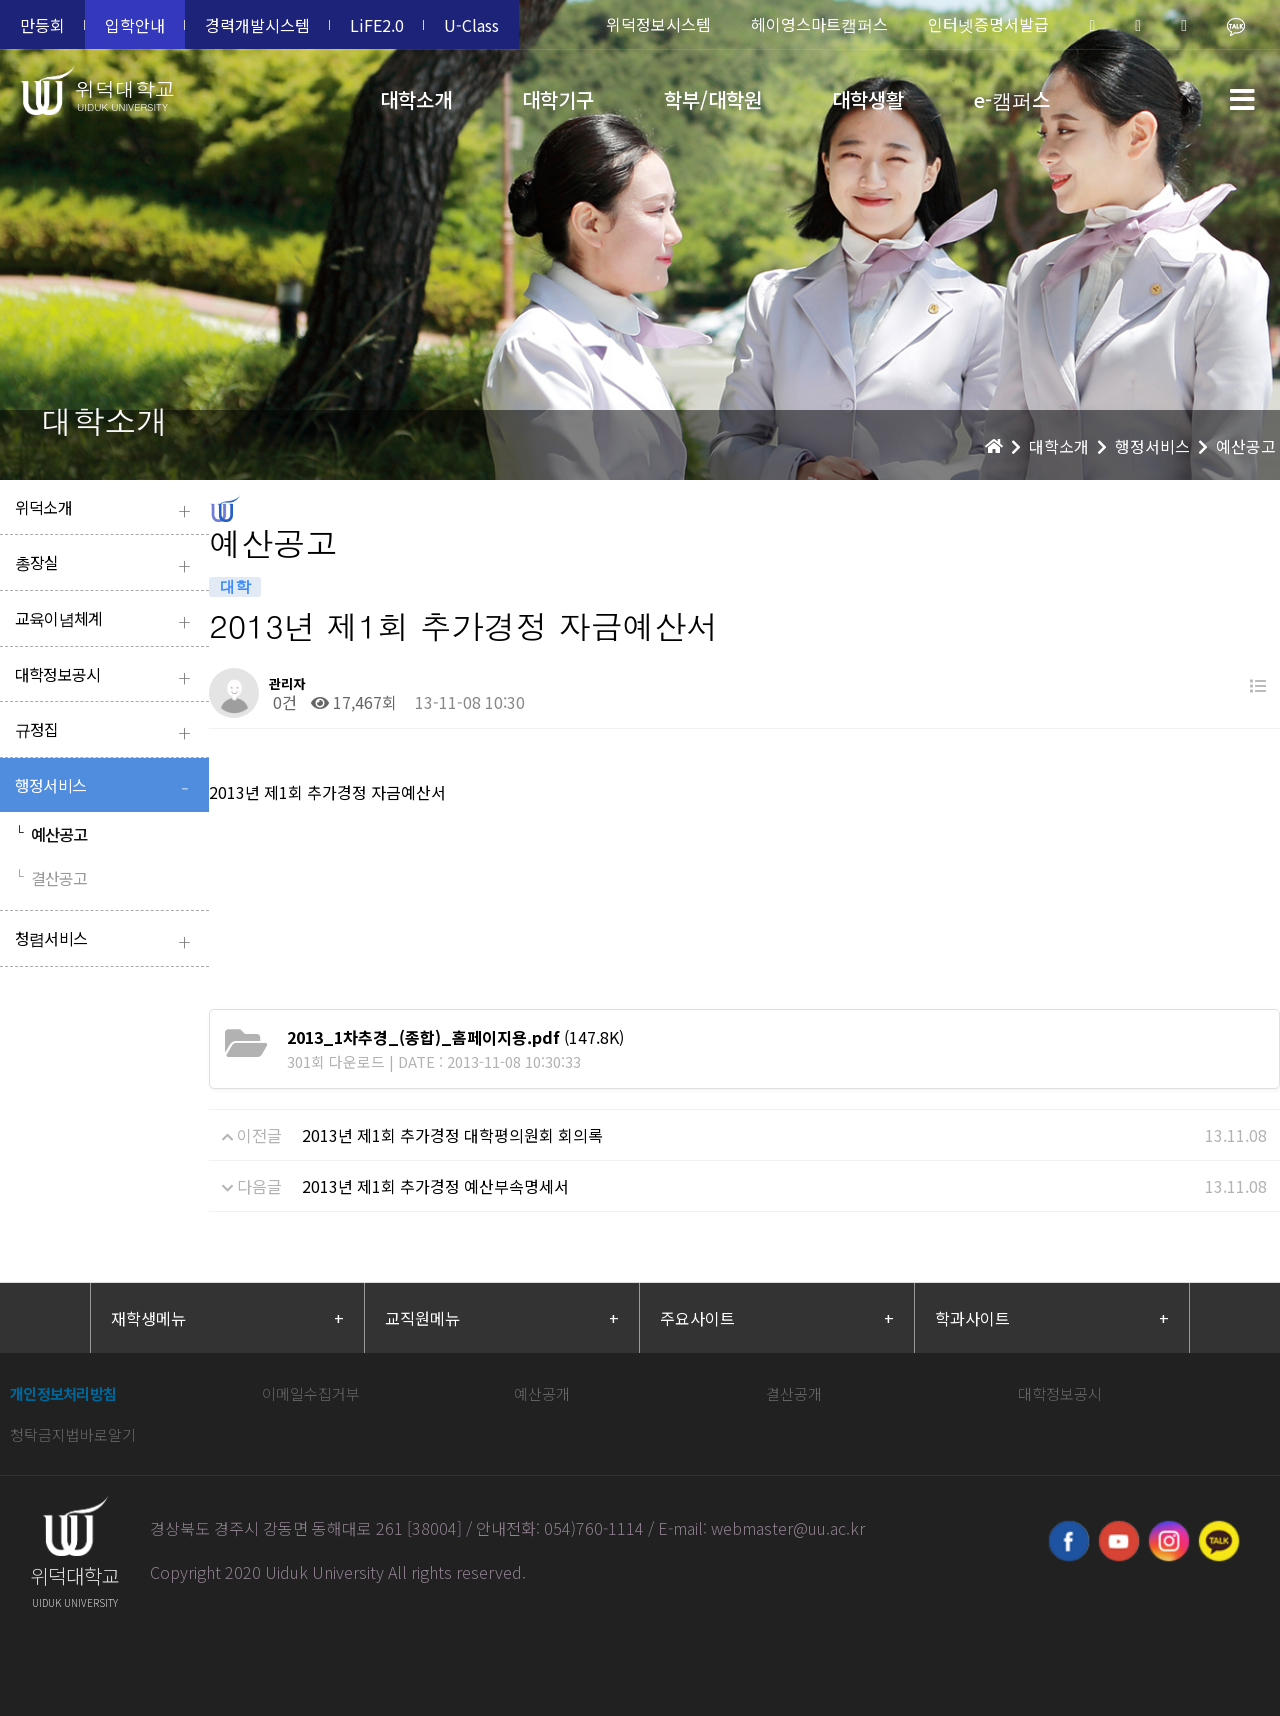  I want to click on 만등회, so click(42, 25).